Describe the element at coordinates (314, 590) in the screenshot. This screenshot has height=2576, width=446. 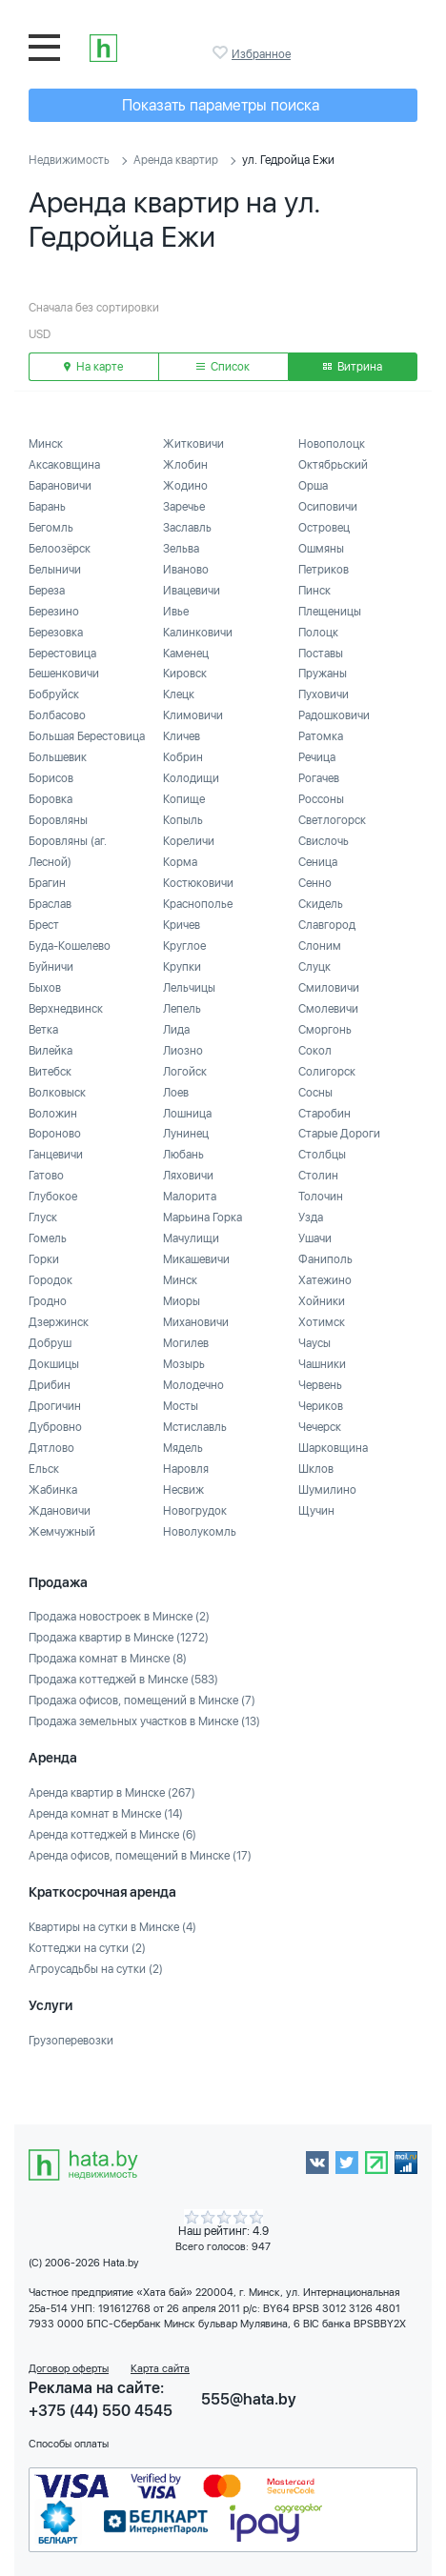
I see `Пинск` at that location.